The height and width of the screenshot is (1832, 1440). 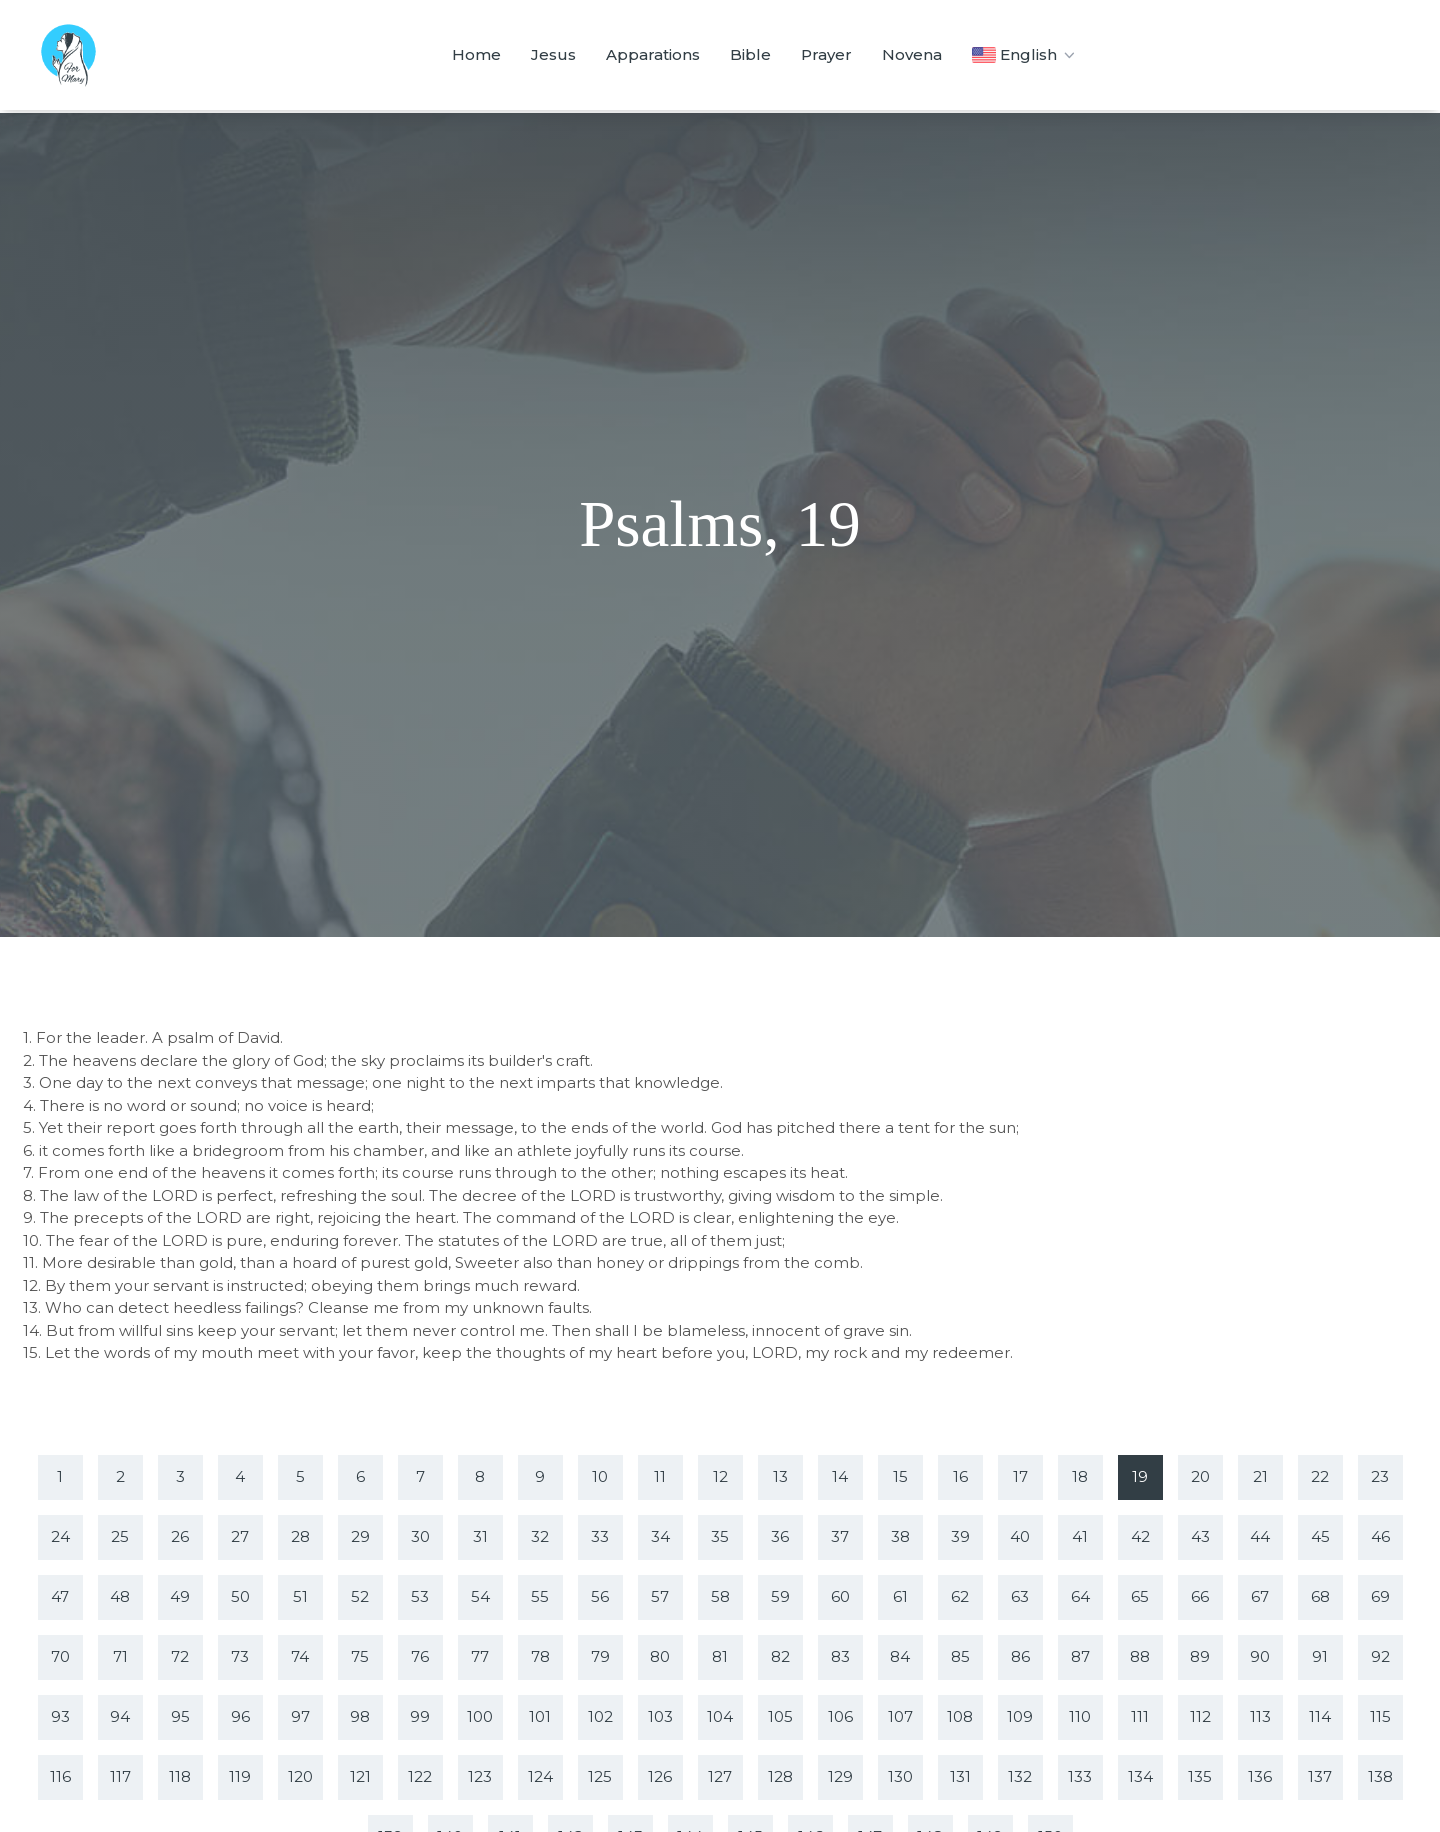 What do you see at coordinates (1380, 1776) in the screenshot?
I see `138` at bounding box center [1380, 1776].